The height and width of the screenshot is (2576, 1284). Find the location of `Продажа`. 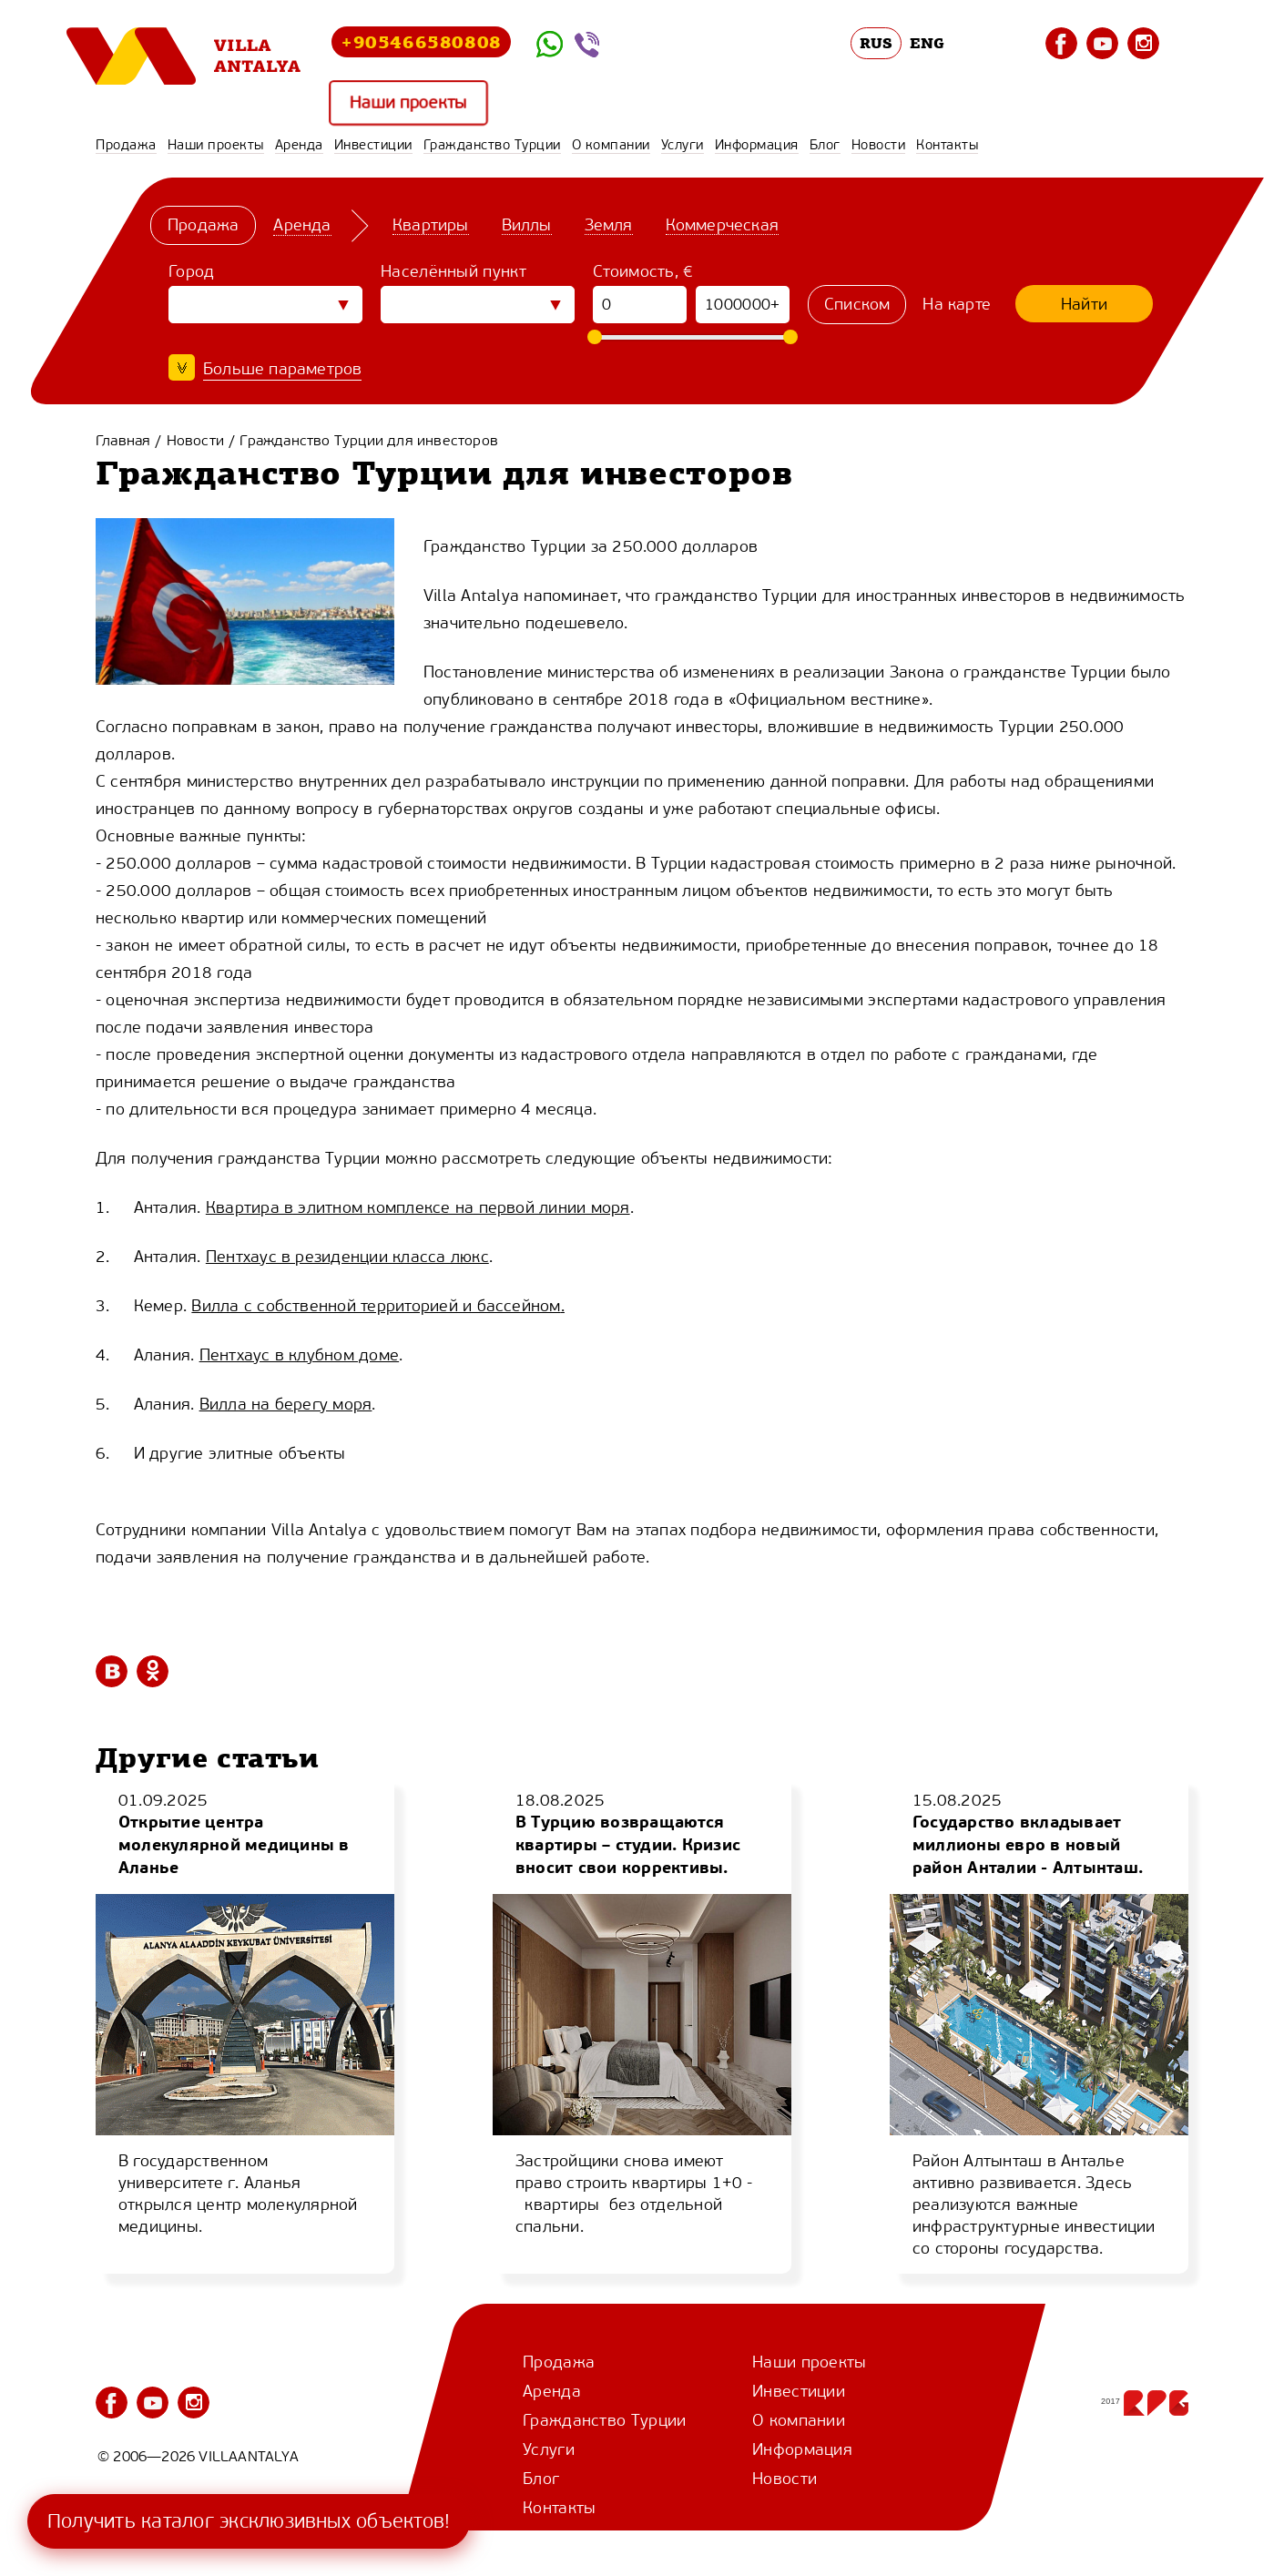

Продажа is located at coordinates (126, 145).